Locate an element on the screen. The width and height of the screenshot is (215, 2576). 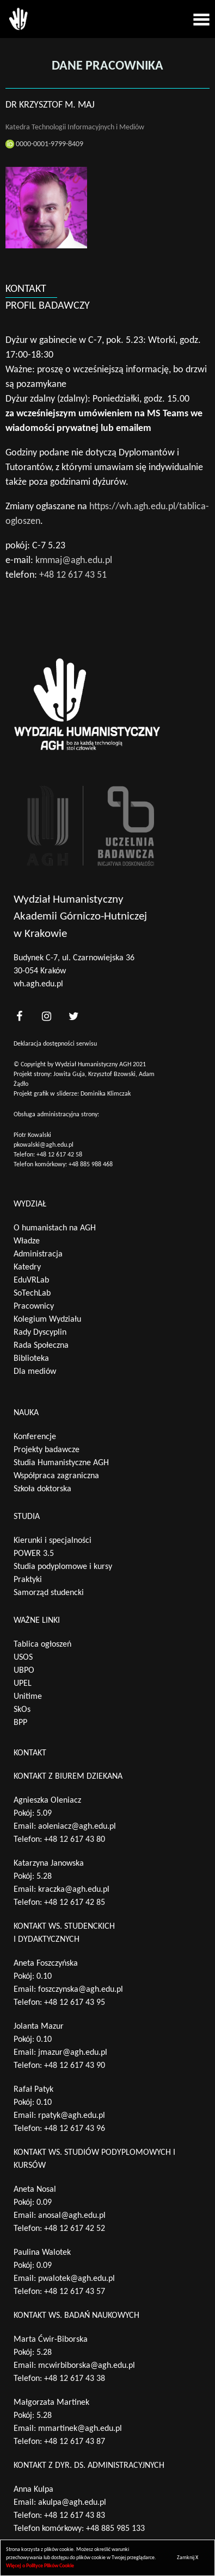
+48 12 617 43 87 is located at coordinates (74, 2441).